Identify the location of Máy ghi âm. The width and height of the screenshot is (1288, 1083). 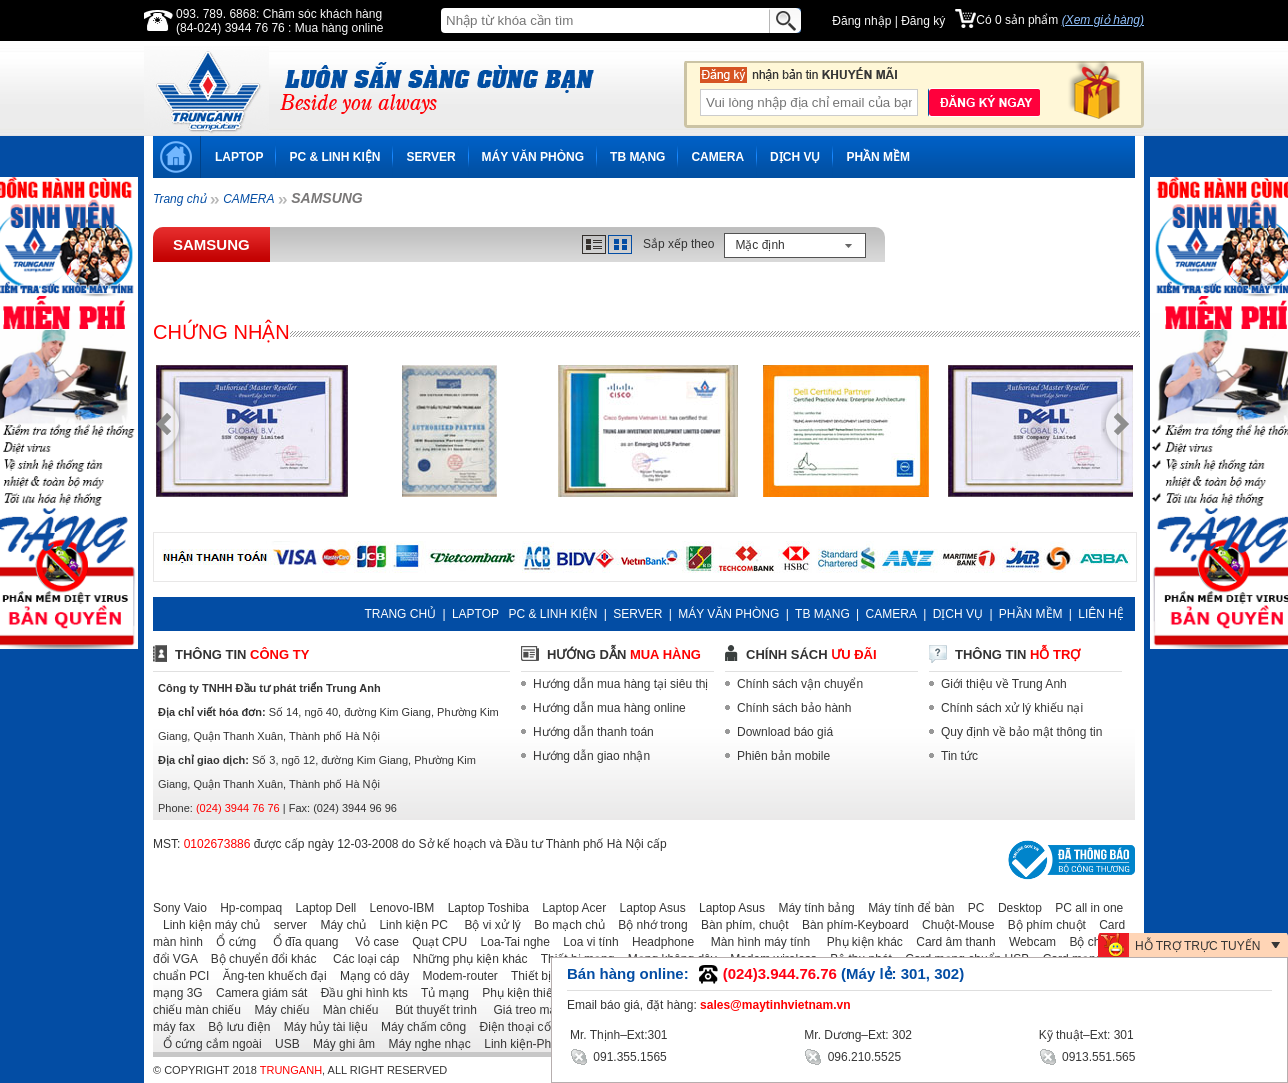
(339, 1044).